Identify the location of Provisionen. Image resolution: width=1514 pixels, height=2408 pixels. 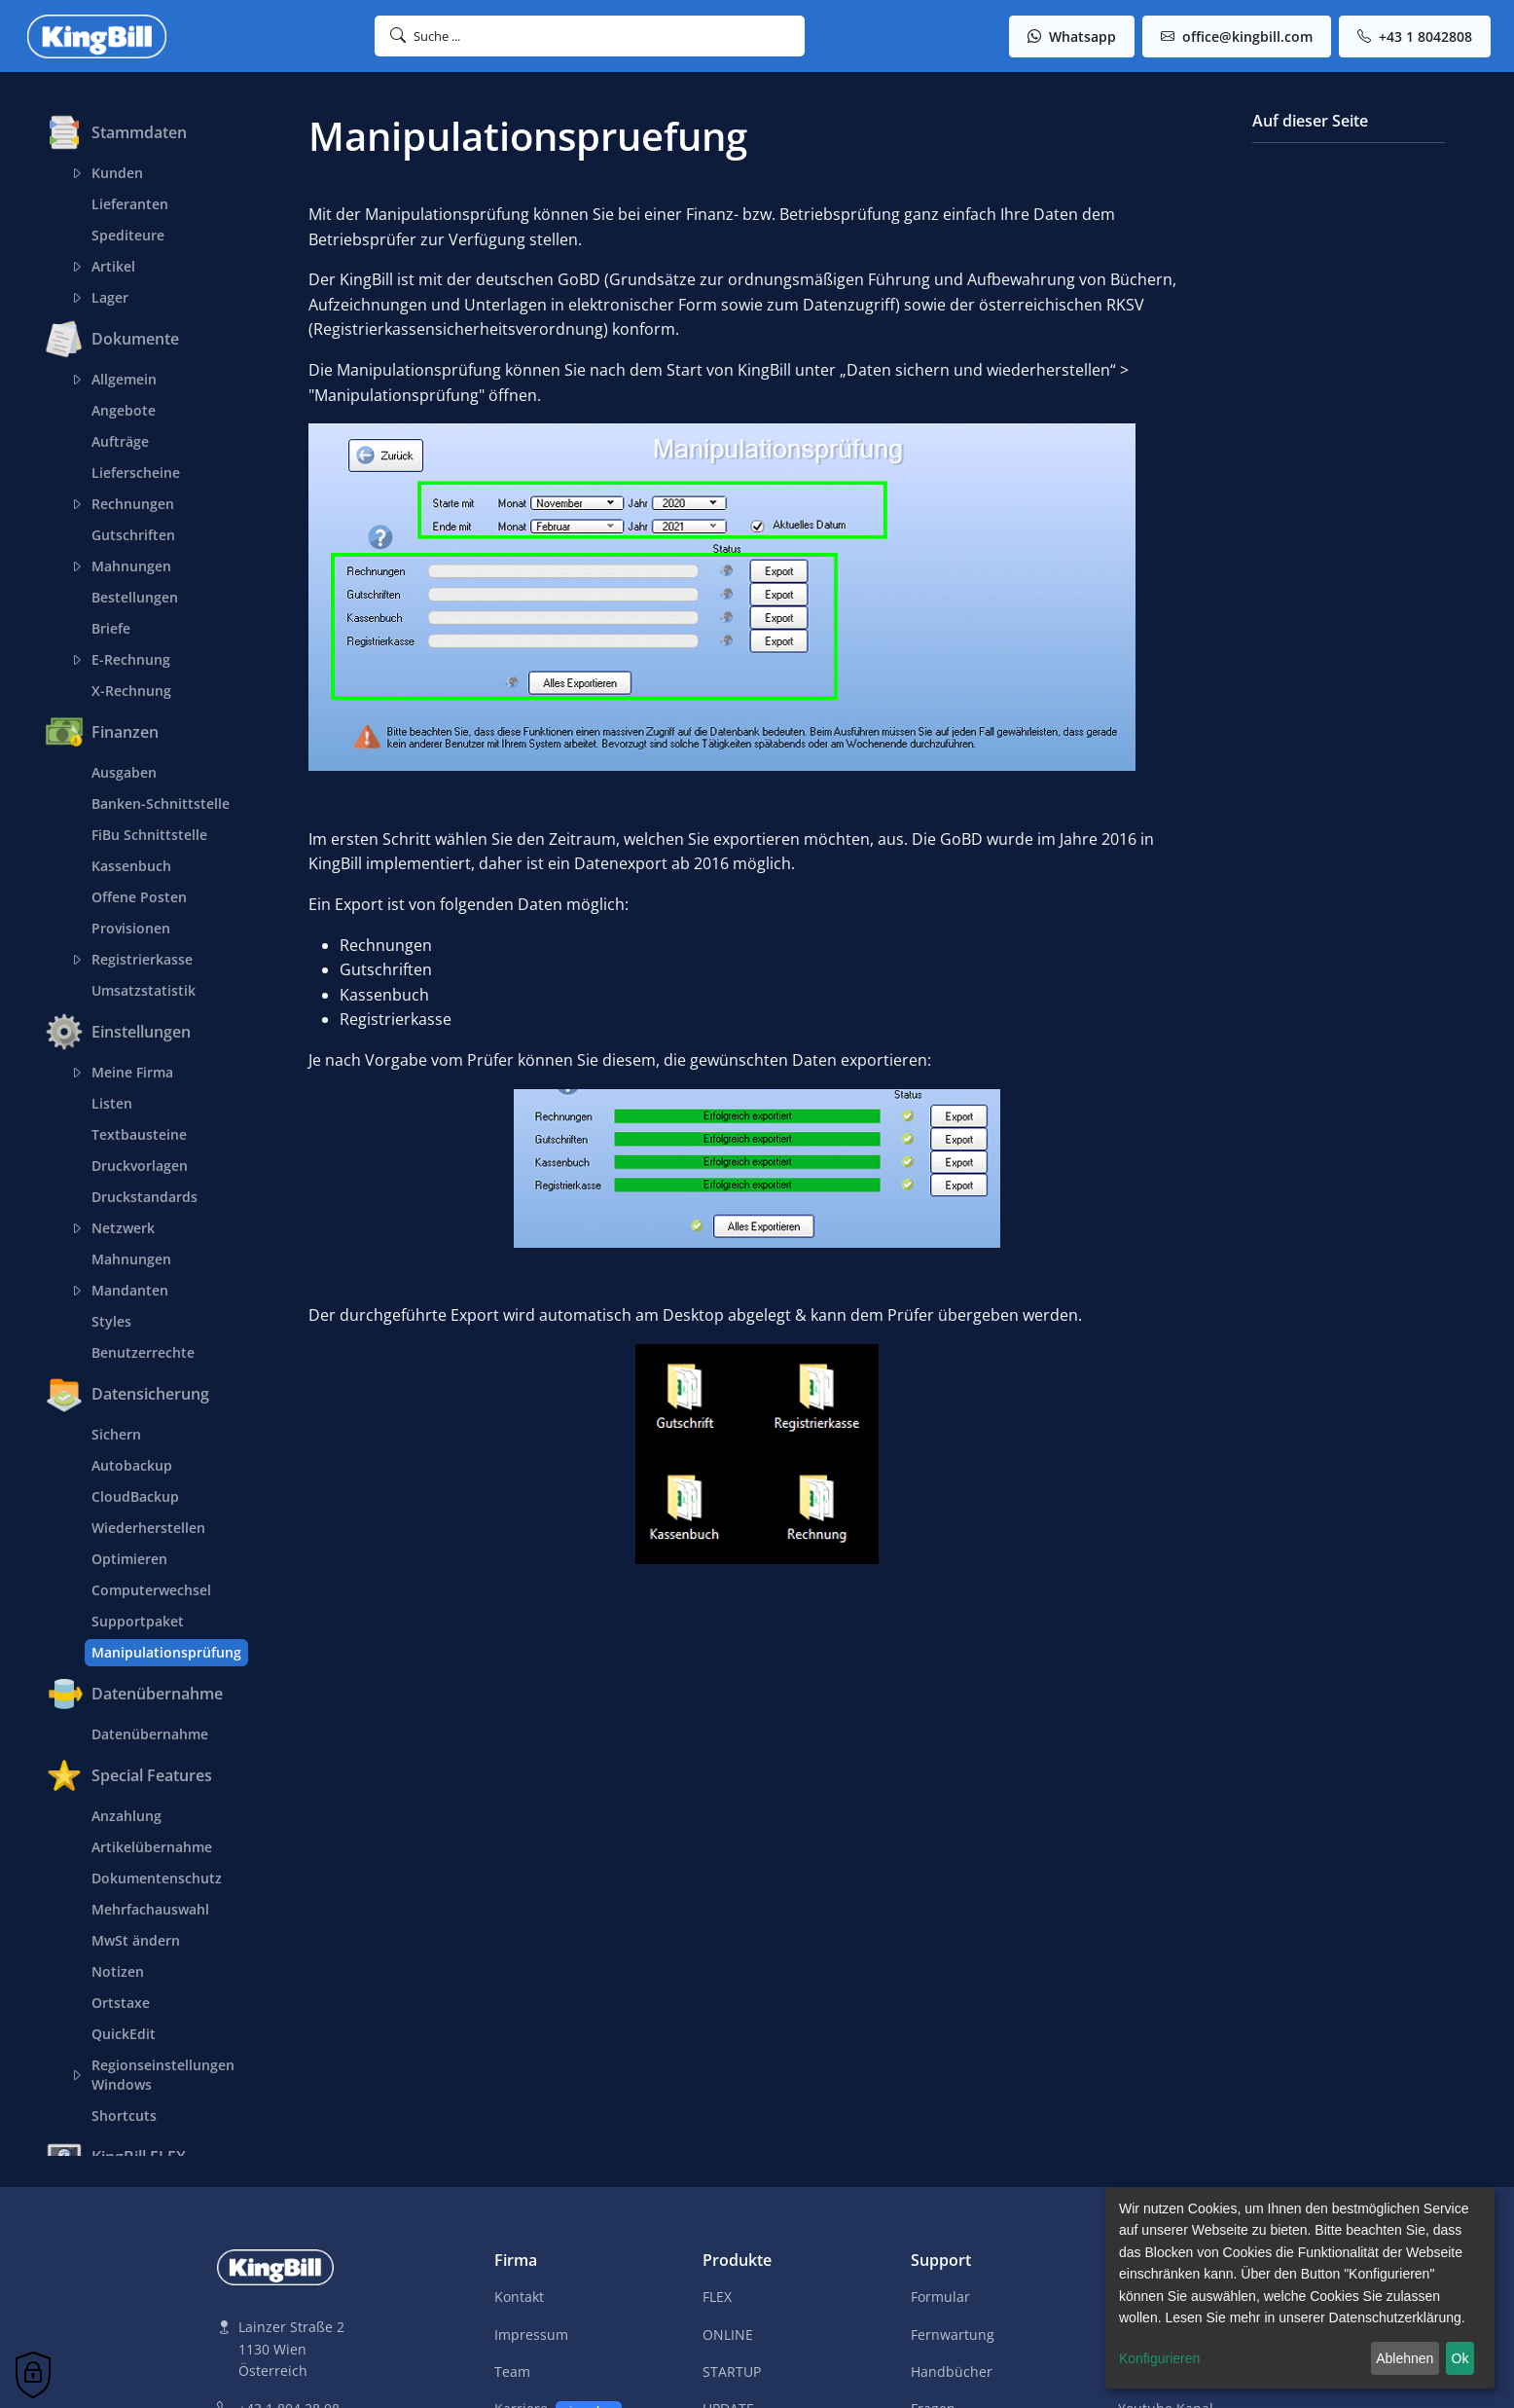
(130, 928).